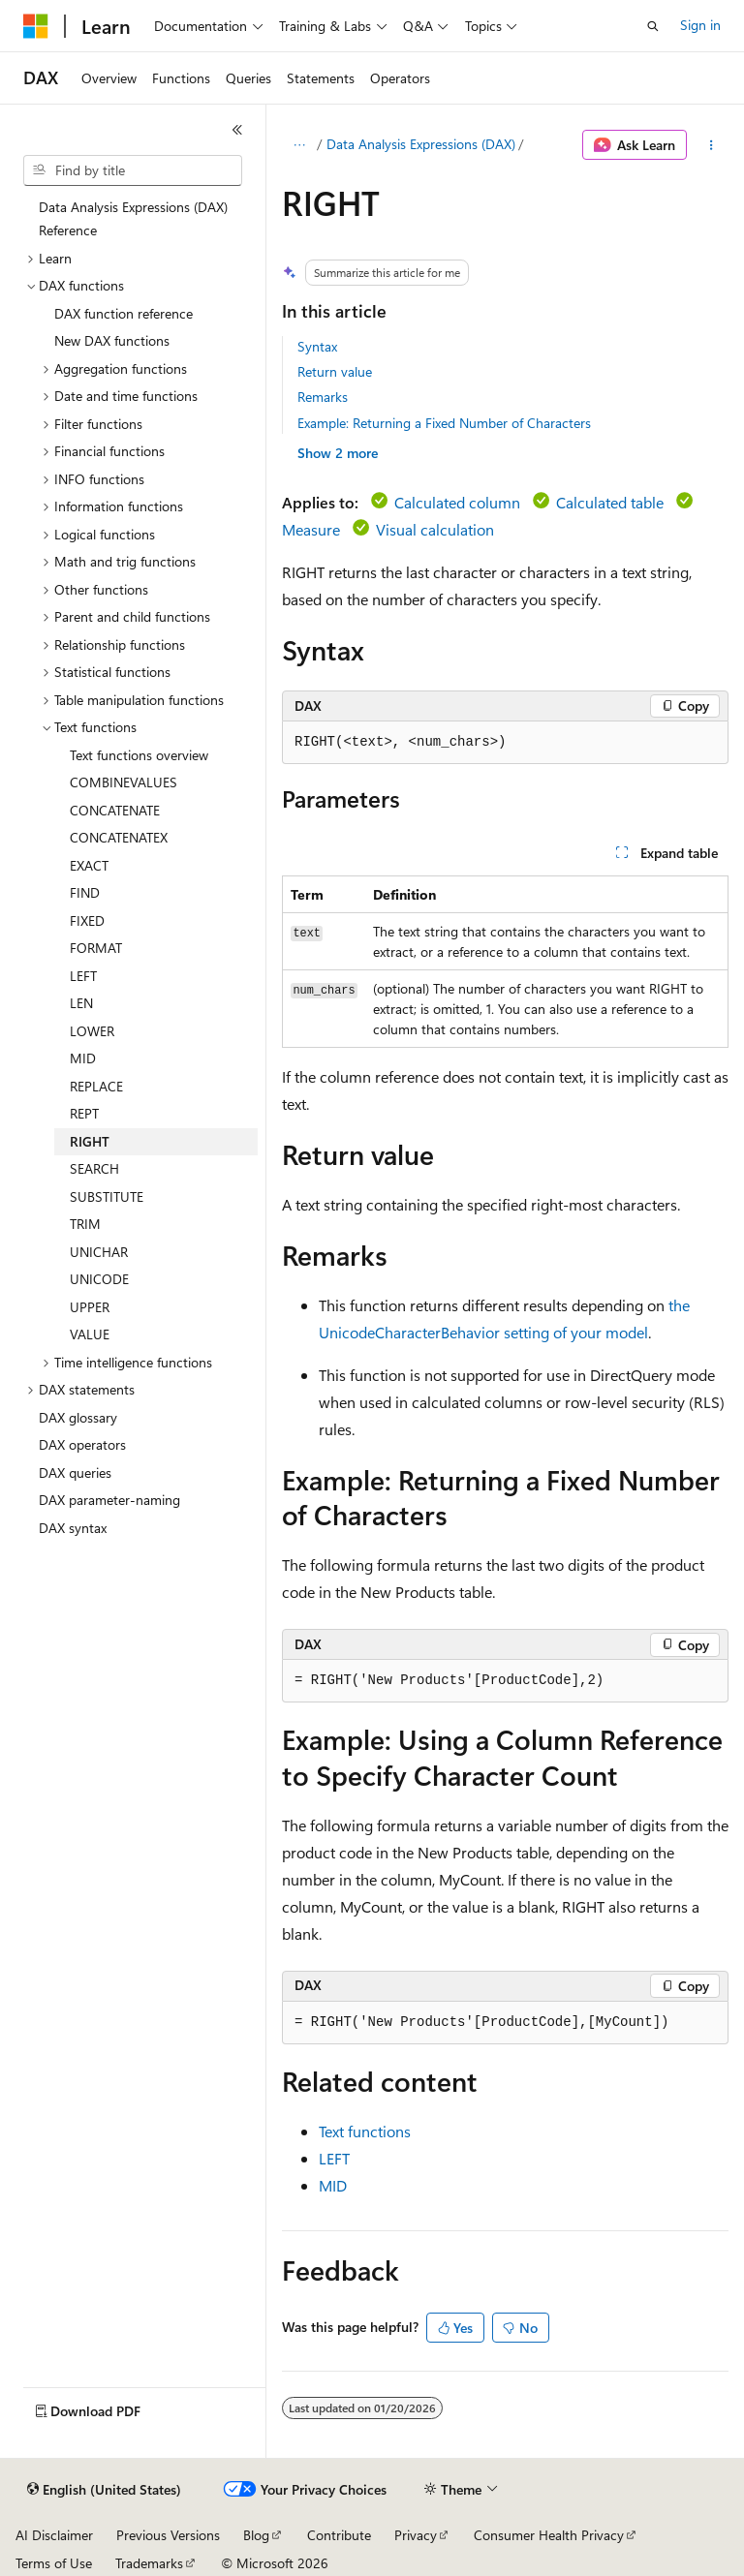  I want to click on [More actions], so click(711, 145).